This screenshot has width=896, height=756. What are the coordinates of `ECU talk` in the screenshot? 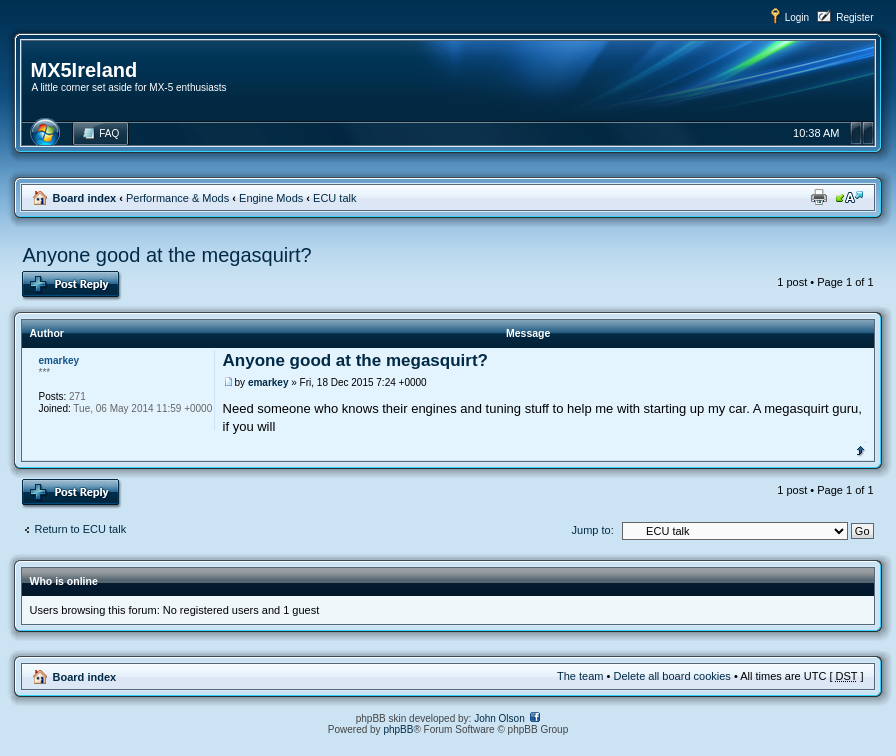 It's located at (334, 198).